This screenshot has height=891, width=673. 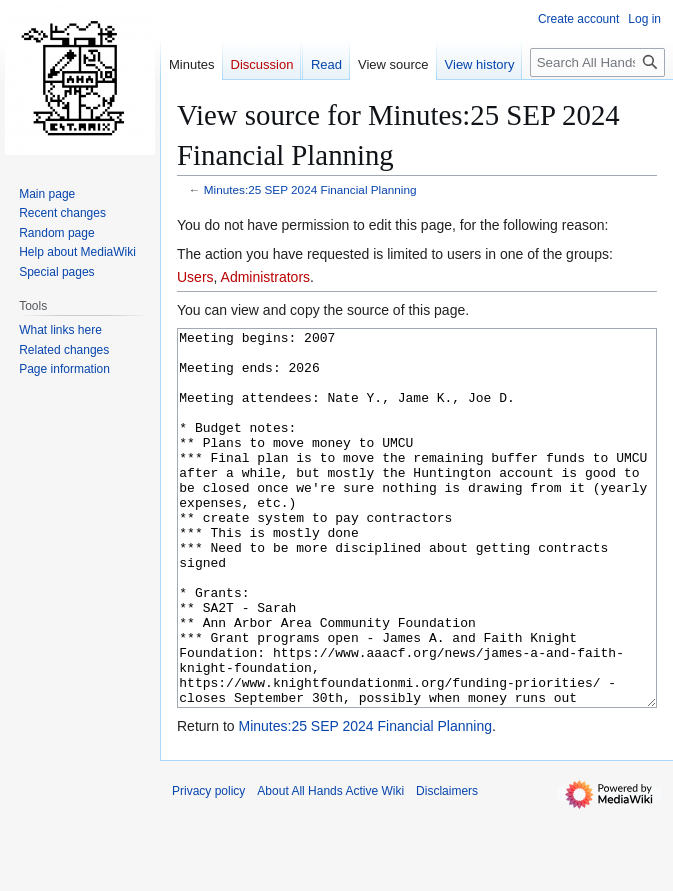 What do you see at coordinates (597, 62) in the screenshot?
I see `[Search All Hands Active Wiki]` at bounding box center [597, 62].